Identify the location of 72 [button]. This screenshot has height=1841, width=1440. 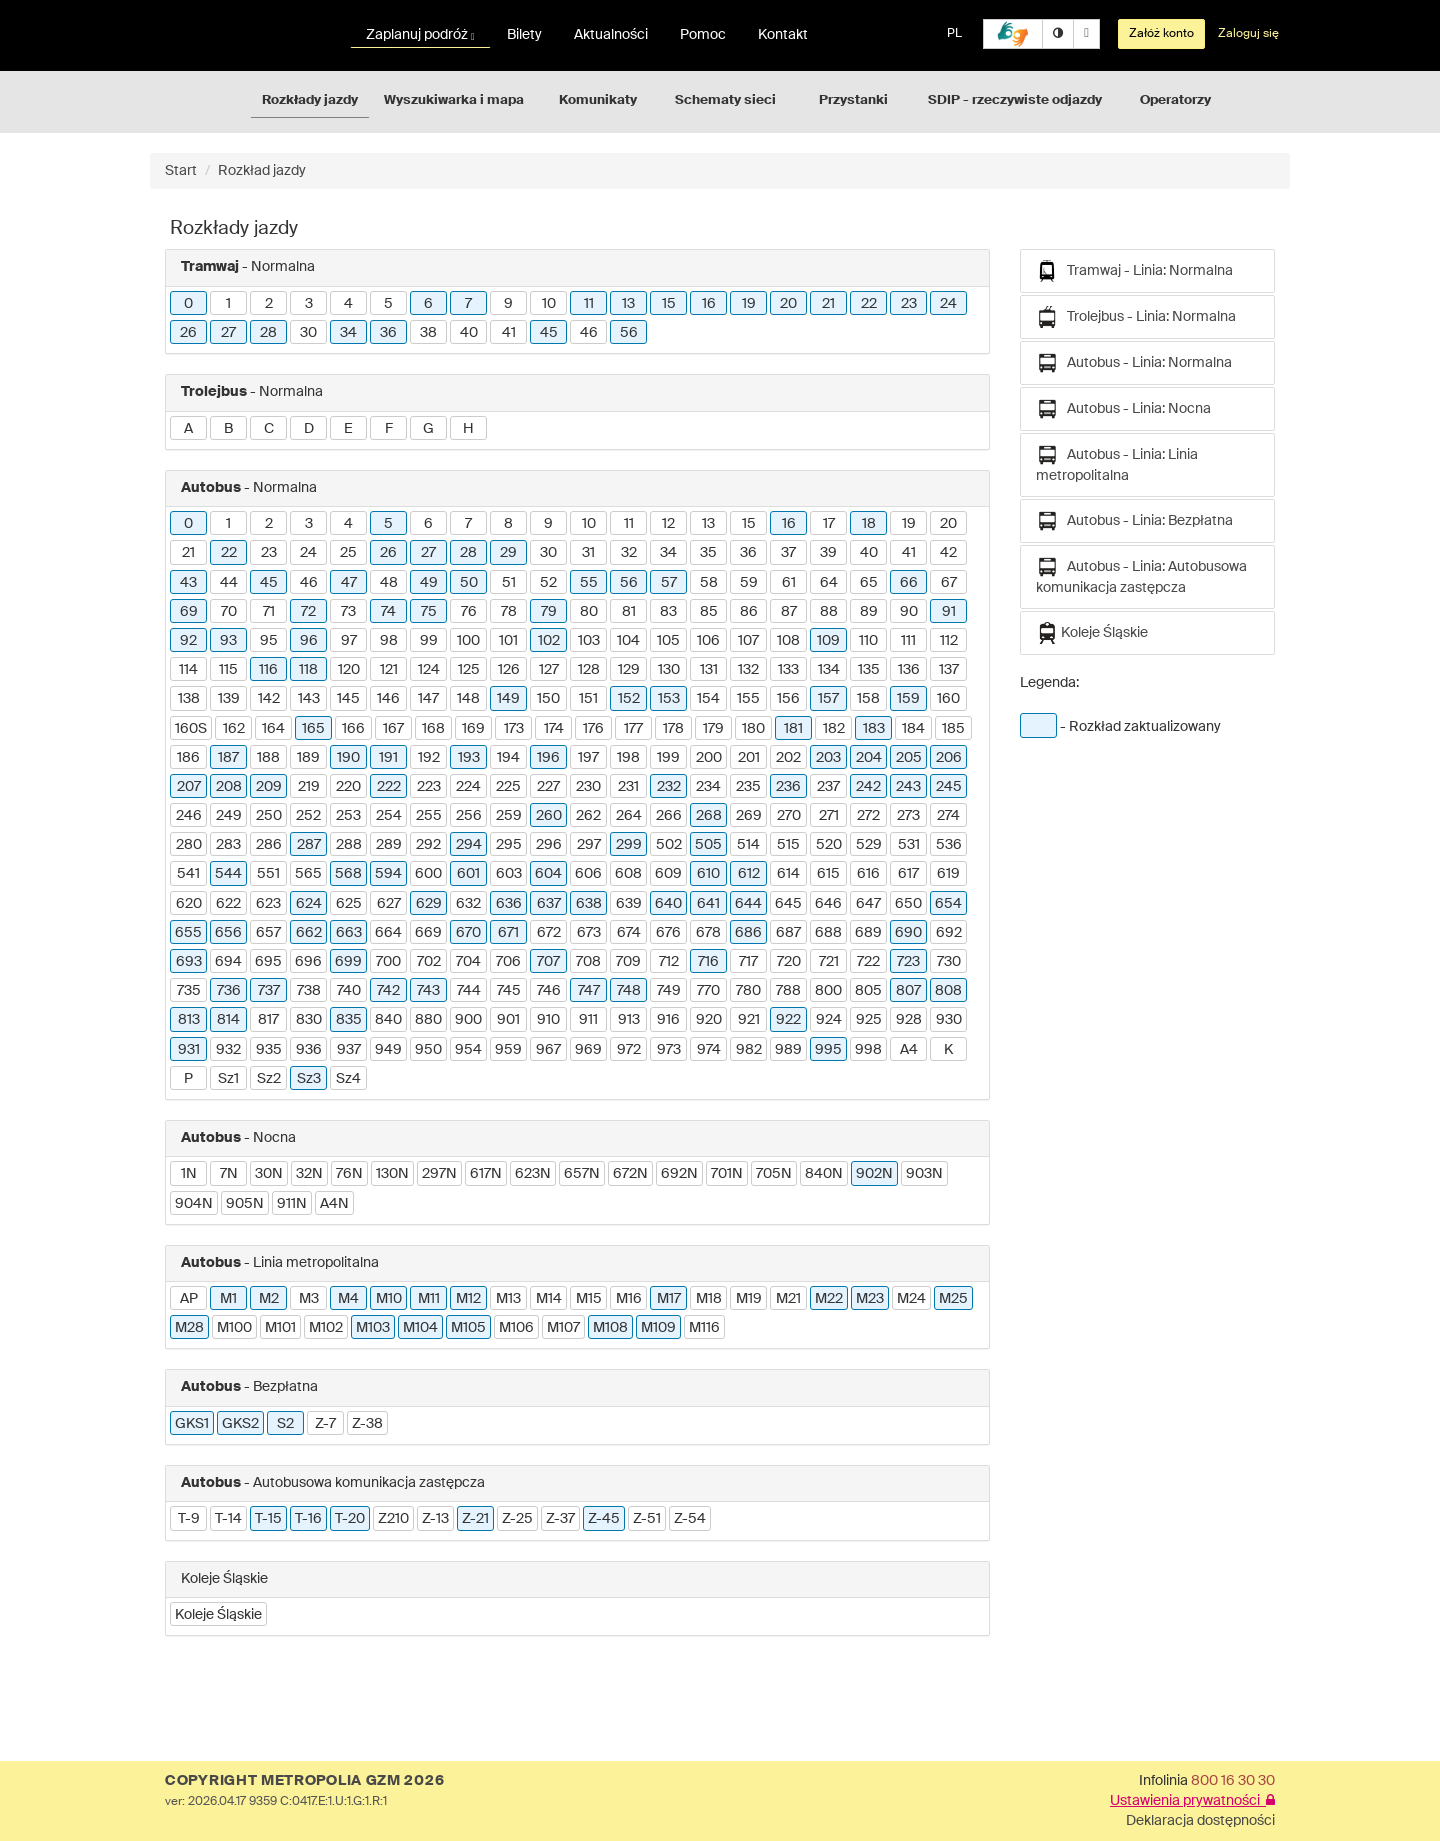
(308, 612).